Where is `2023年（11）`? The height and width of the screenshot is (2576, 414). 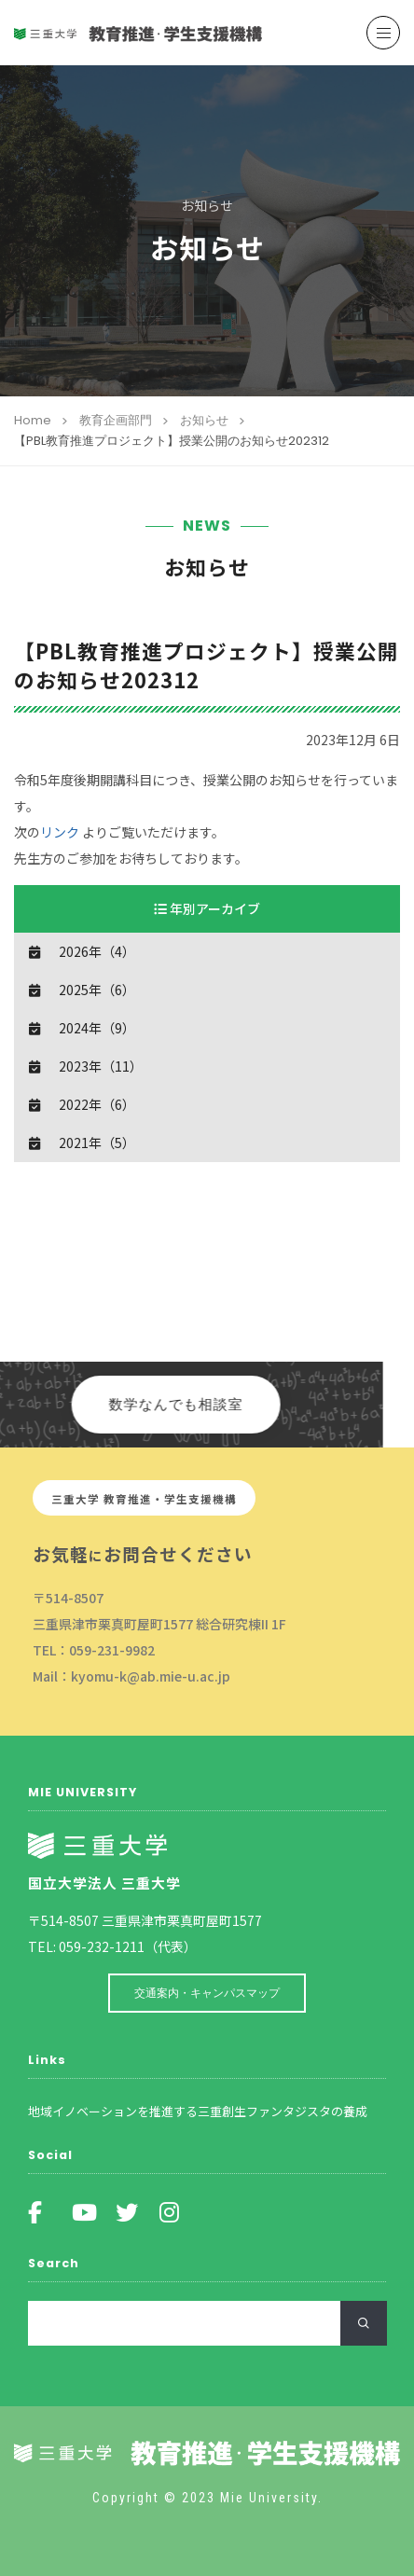
2023年（11） is located at coordinates (101, 1066).